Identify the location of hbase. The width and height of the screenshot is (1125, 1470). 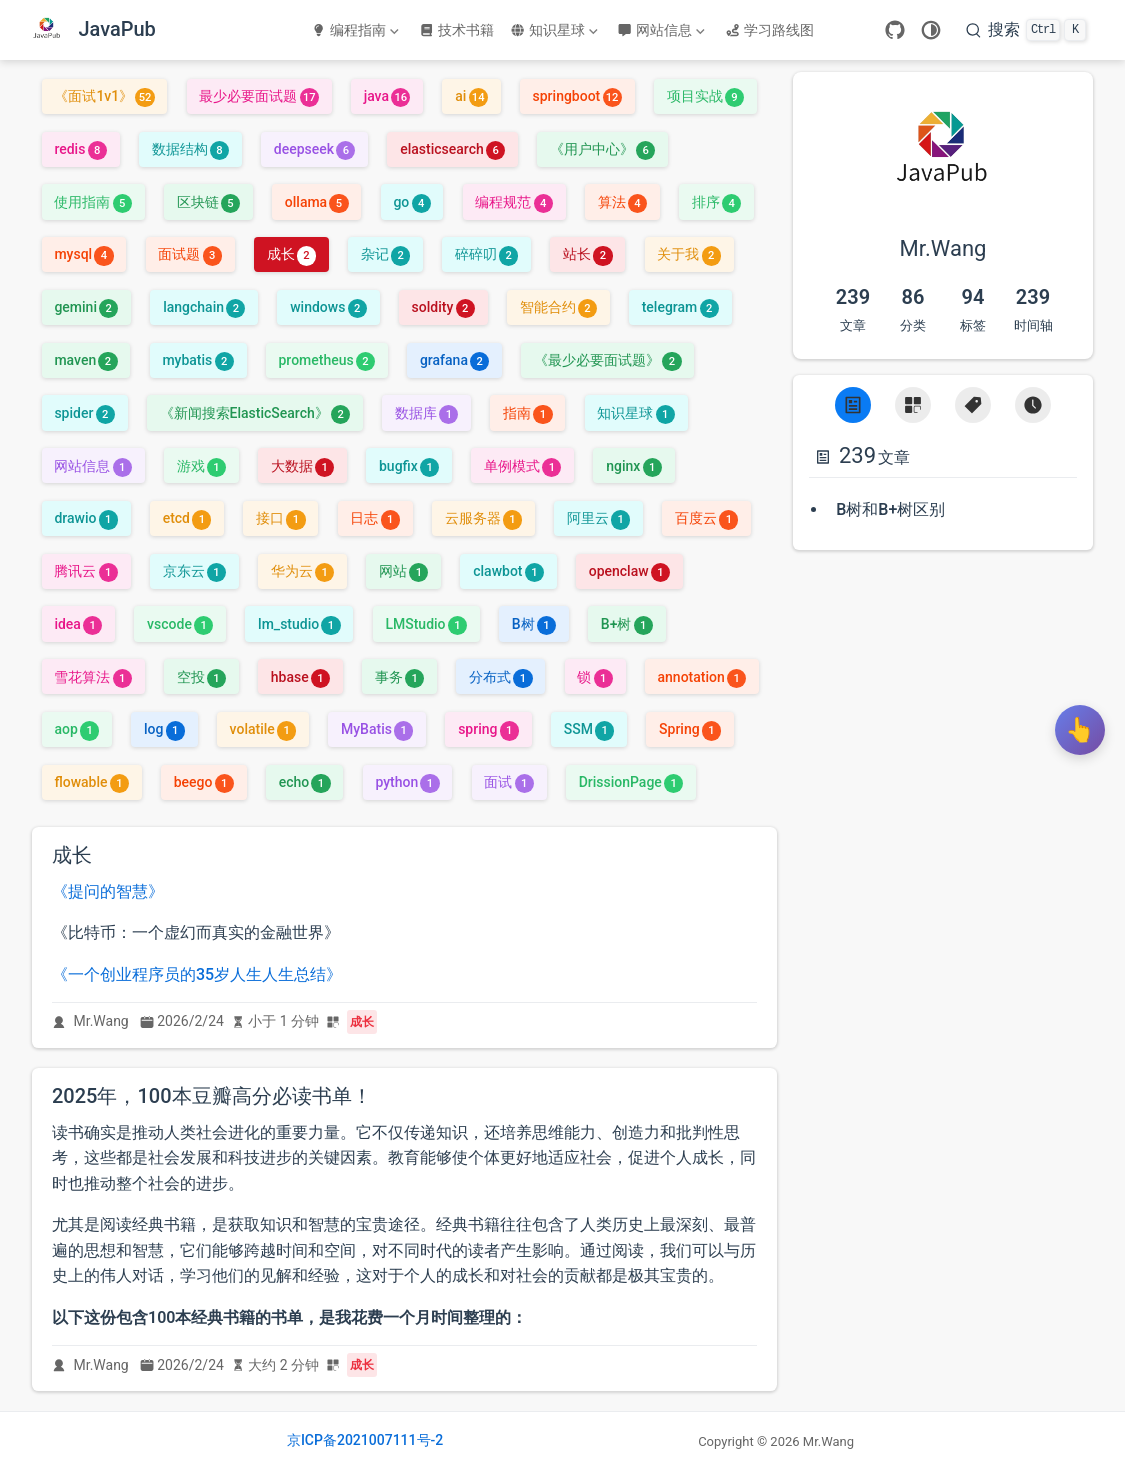
(300, 677).